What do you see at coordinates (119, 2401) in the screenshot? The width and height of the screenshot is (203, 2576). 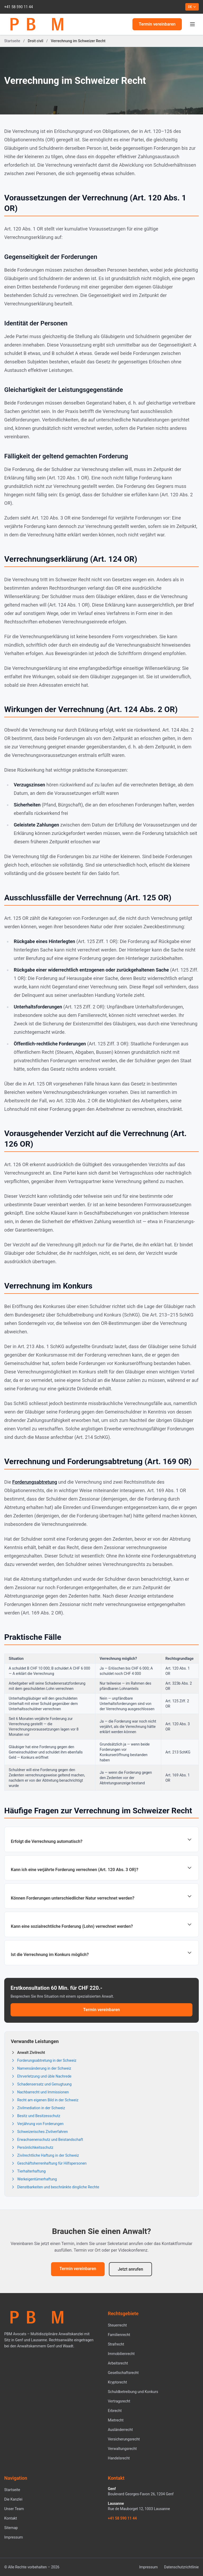 I see `Vertragsrecht` at bounding box center [119, 2401].